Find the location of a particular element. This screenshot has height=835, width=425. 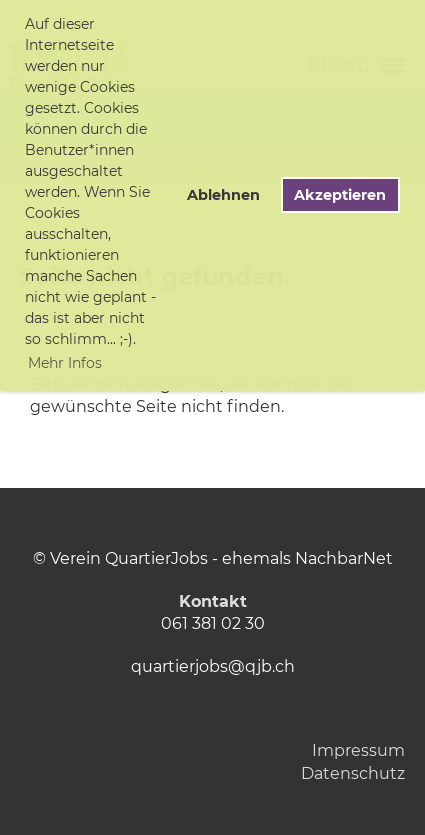

Ablehnen [button] is located at coordinates (223, 195).